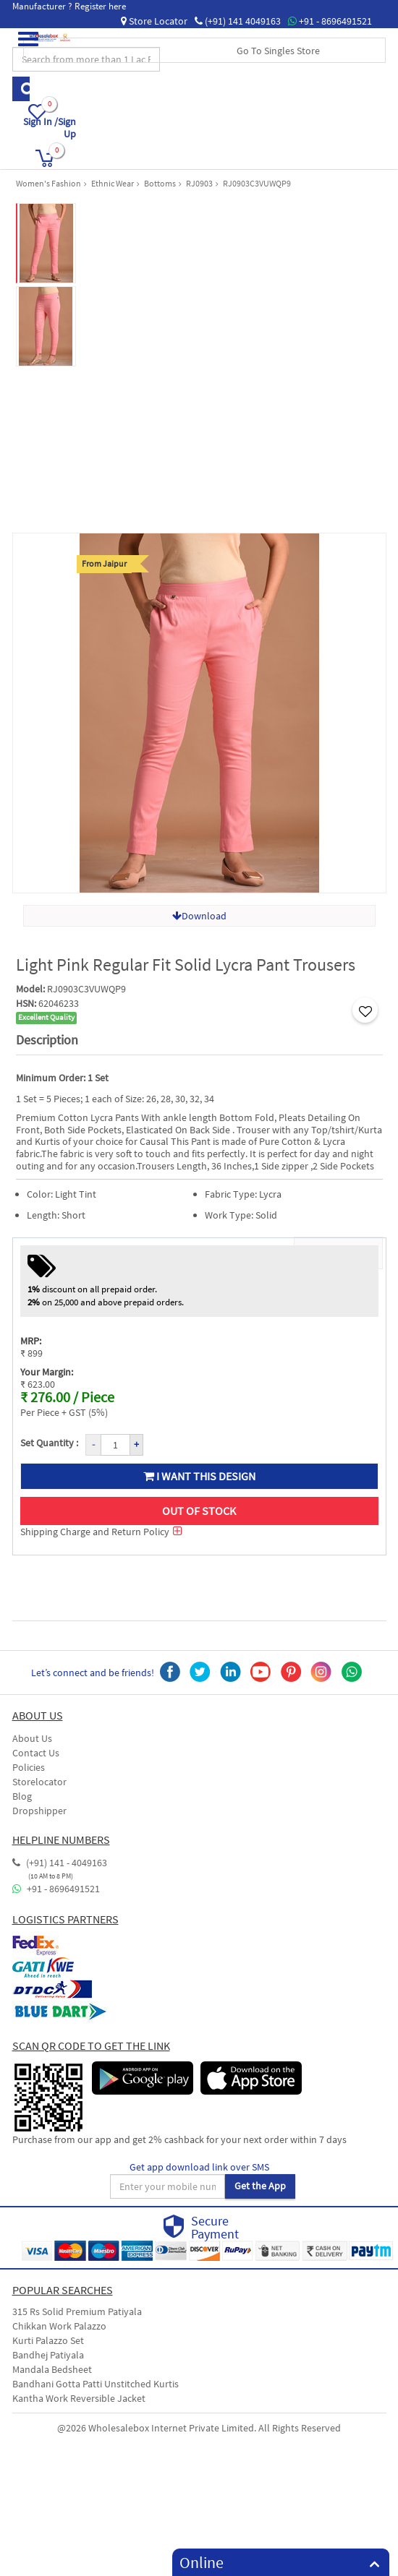  What do you see at coordinates (69, 6) in the screenshot?
I see `Manufacturer ? Register here` at bounding box center [69, 6].